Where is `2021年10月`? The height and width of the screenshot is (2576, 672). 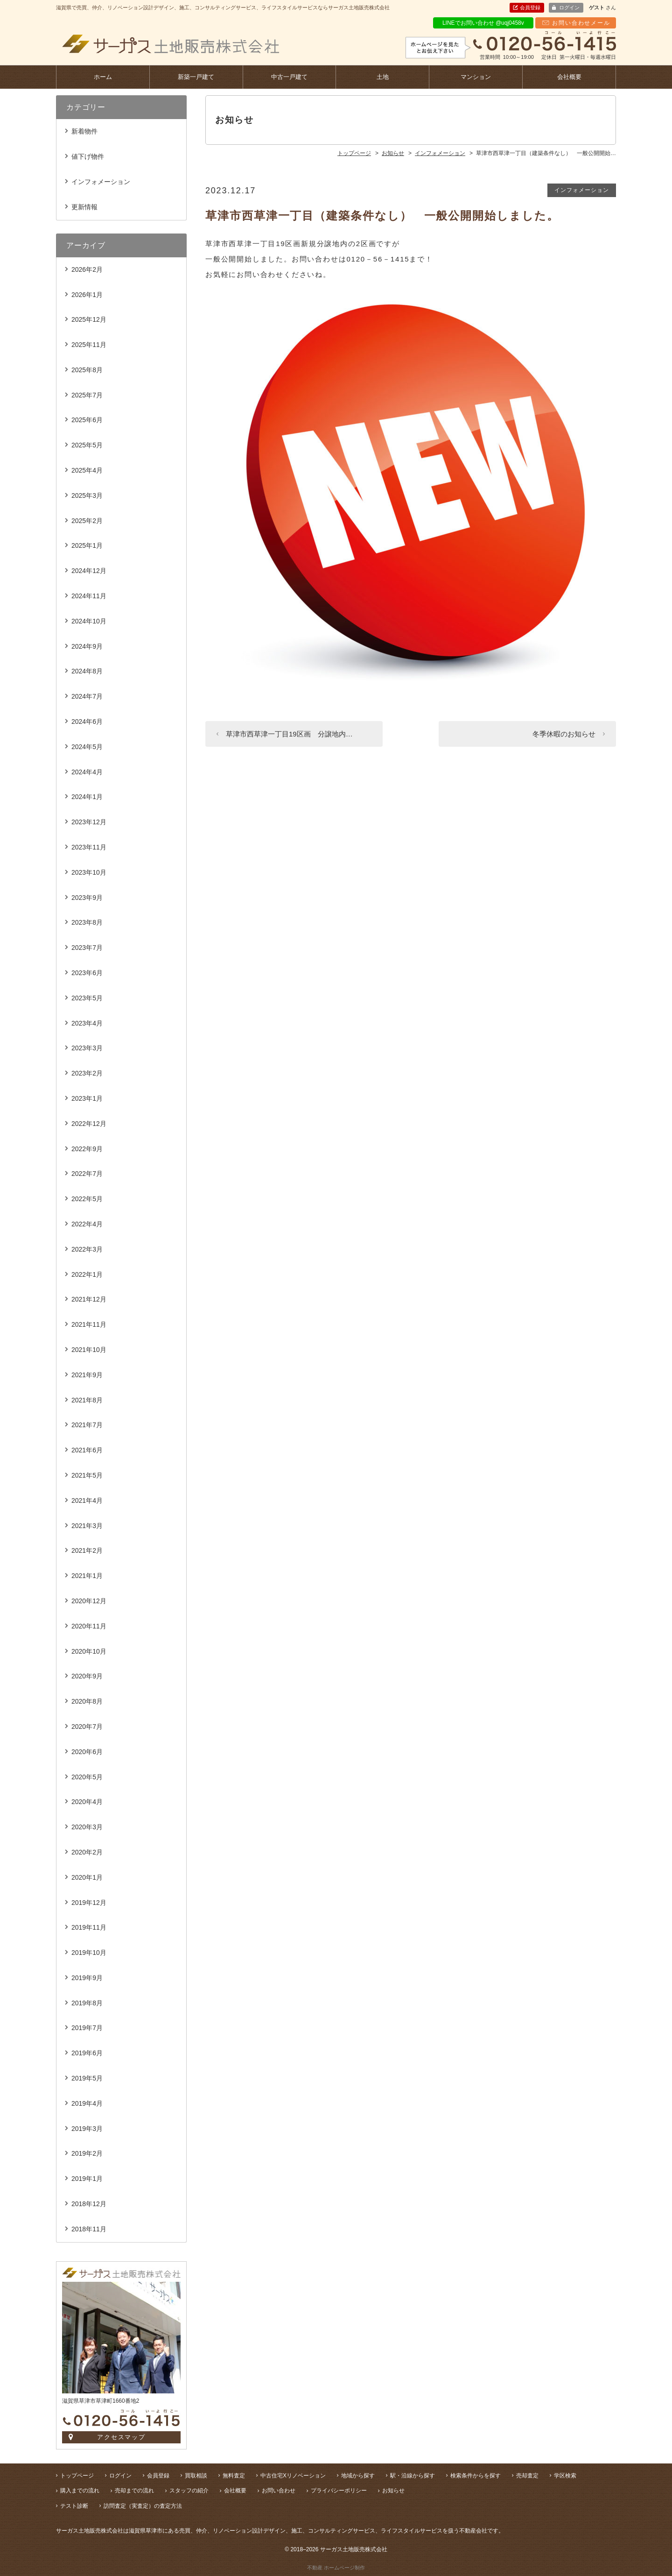 2021年10月 is located at coordinates (88, 1349).